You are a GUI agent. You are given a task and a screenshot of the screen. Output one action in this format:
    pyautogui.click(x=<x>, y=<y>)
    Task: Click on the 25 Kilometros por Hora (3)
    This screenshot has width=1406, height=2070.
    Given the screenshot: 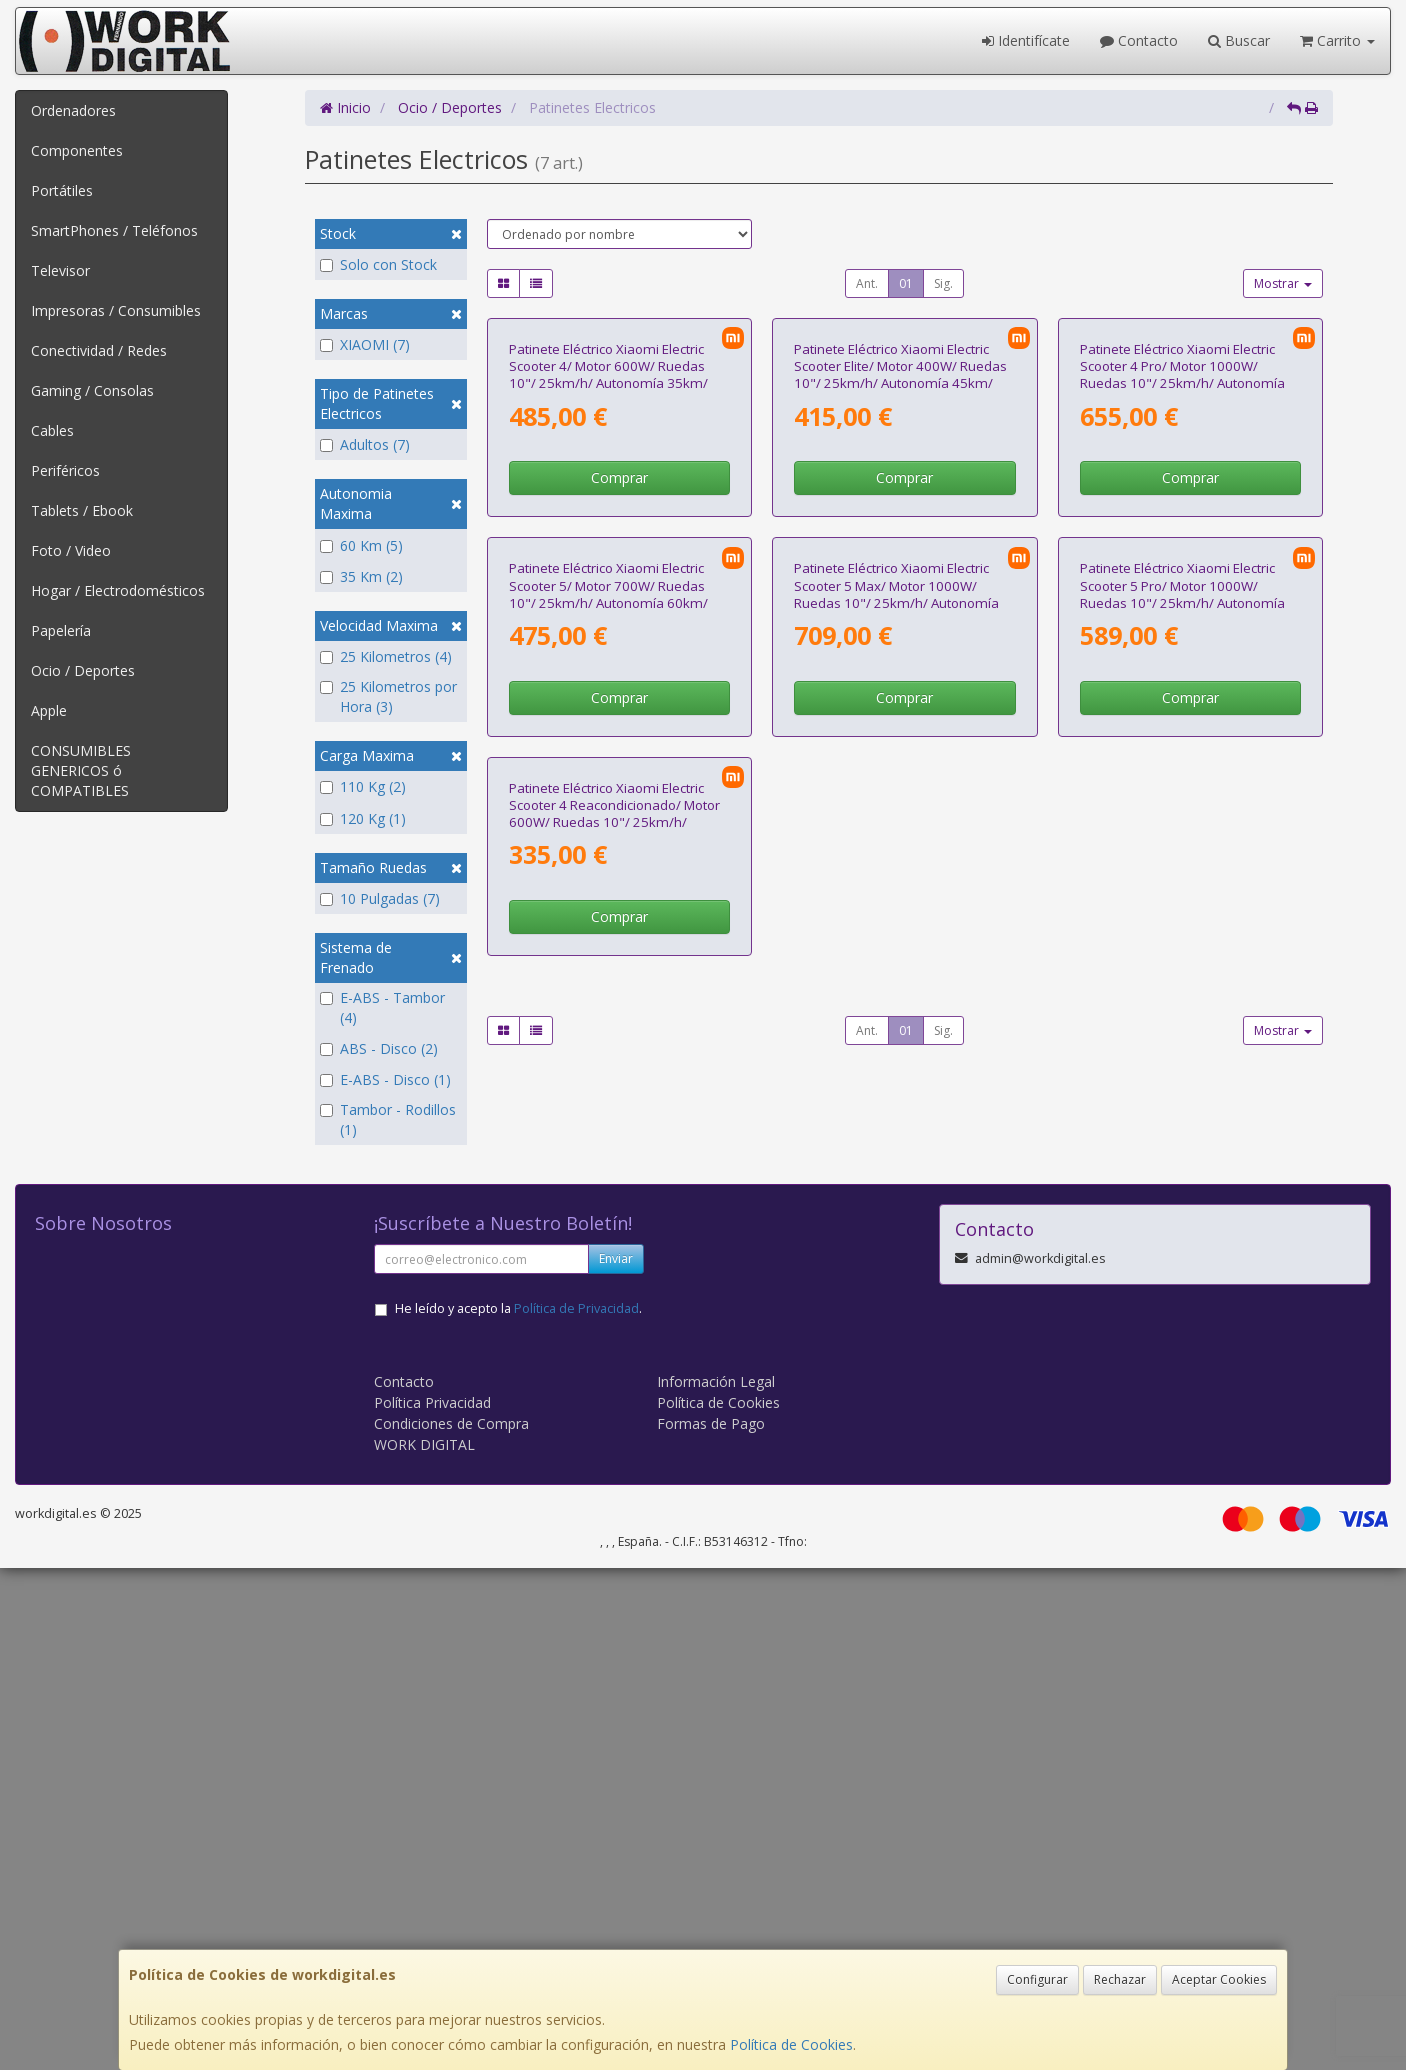 What is the action you would take?
    pyautogui.click(x=388, y=696)
    